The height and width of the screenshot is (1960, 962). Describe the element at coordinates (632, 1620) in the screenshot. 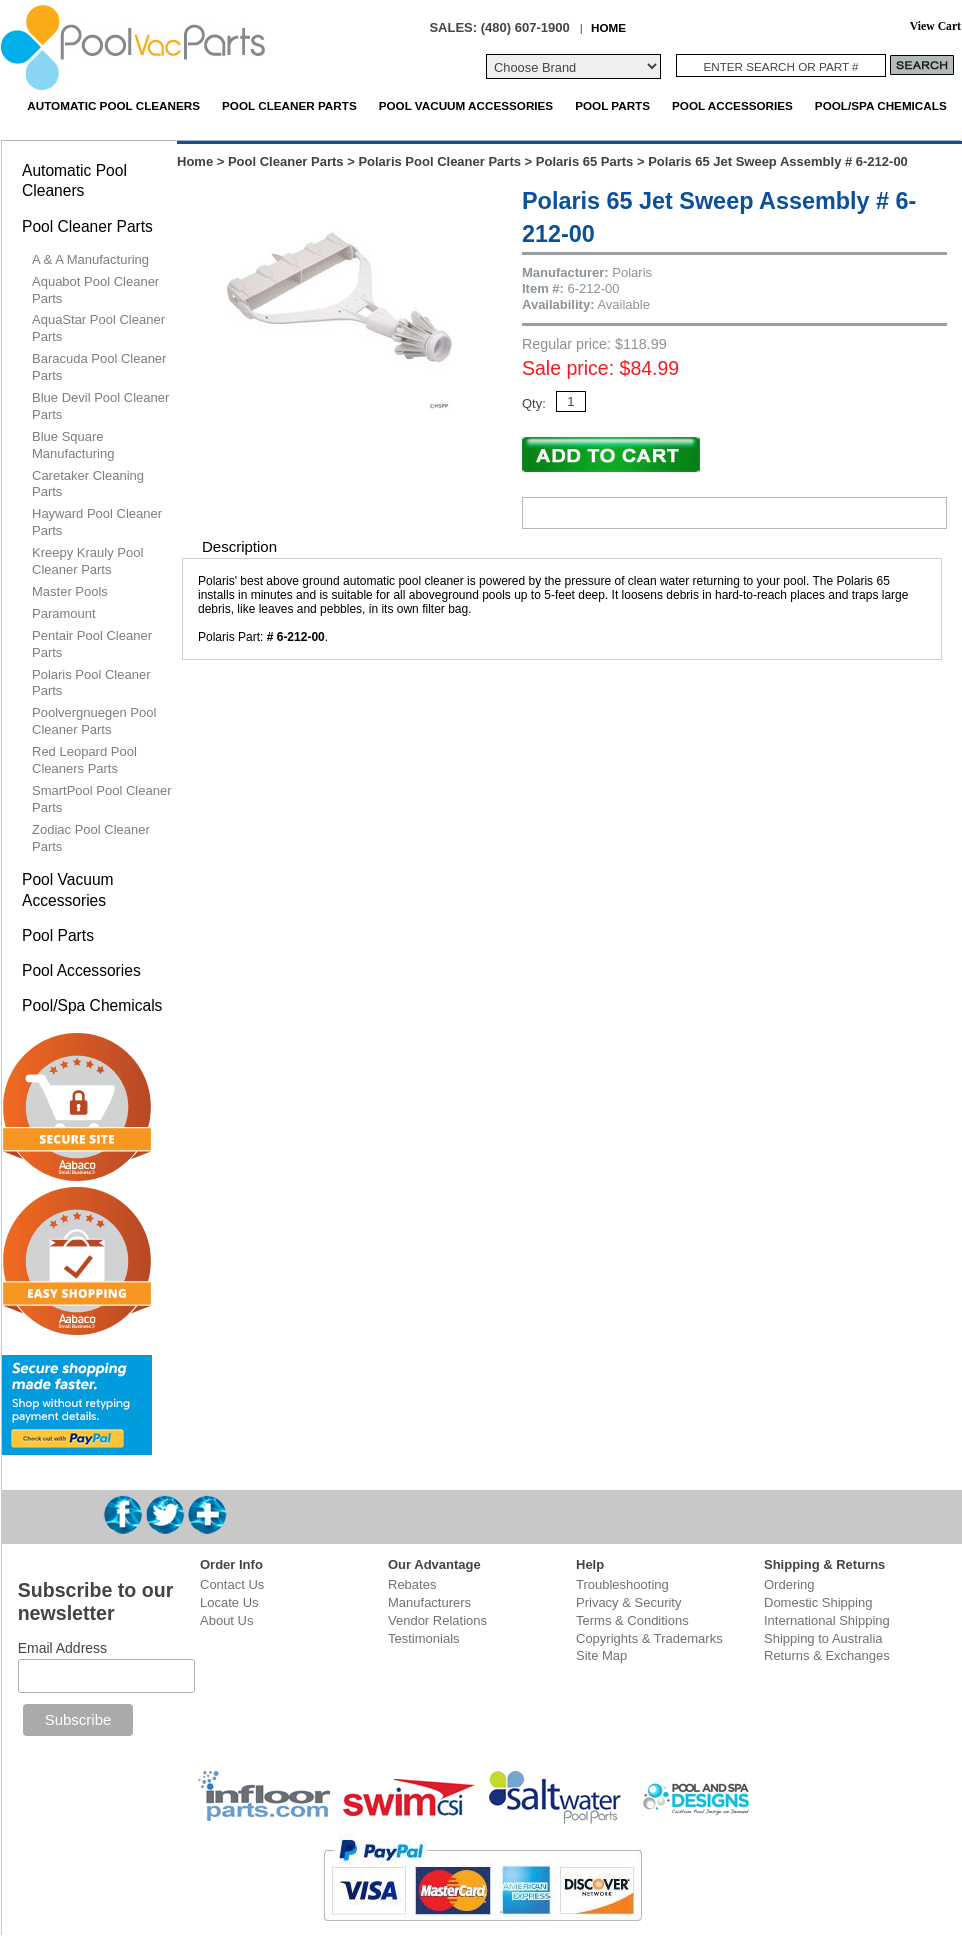

I see `Terms & Conditions` at that location.